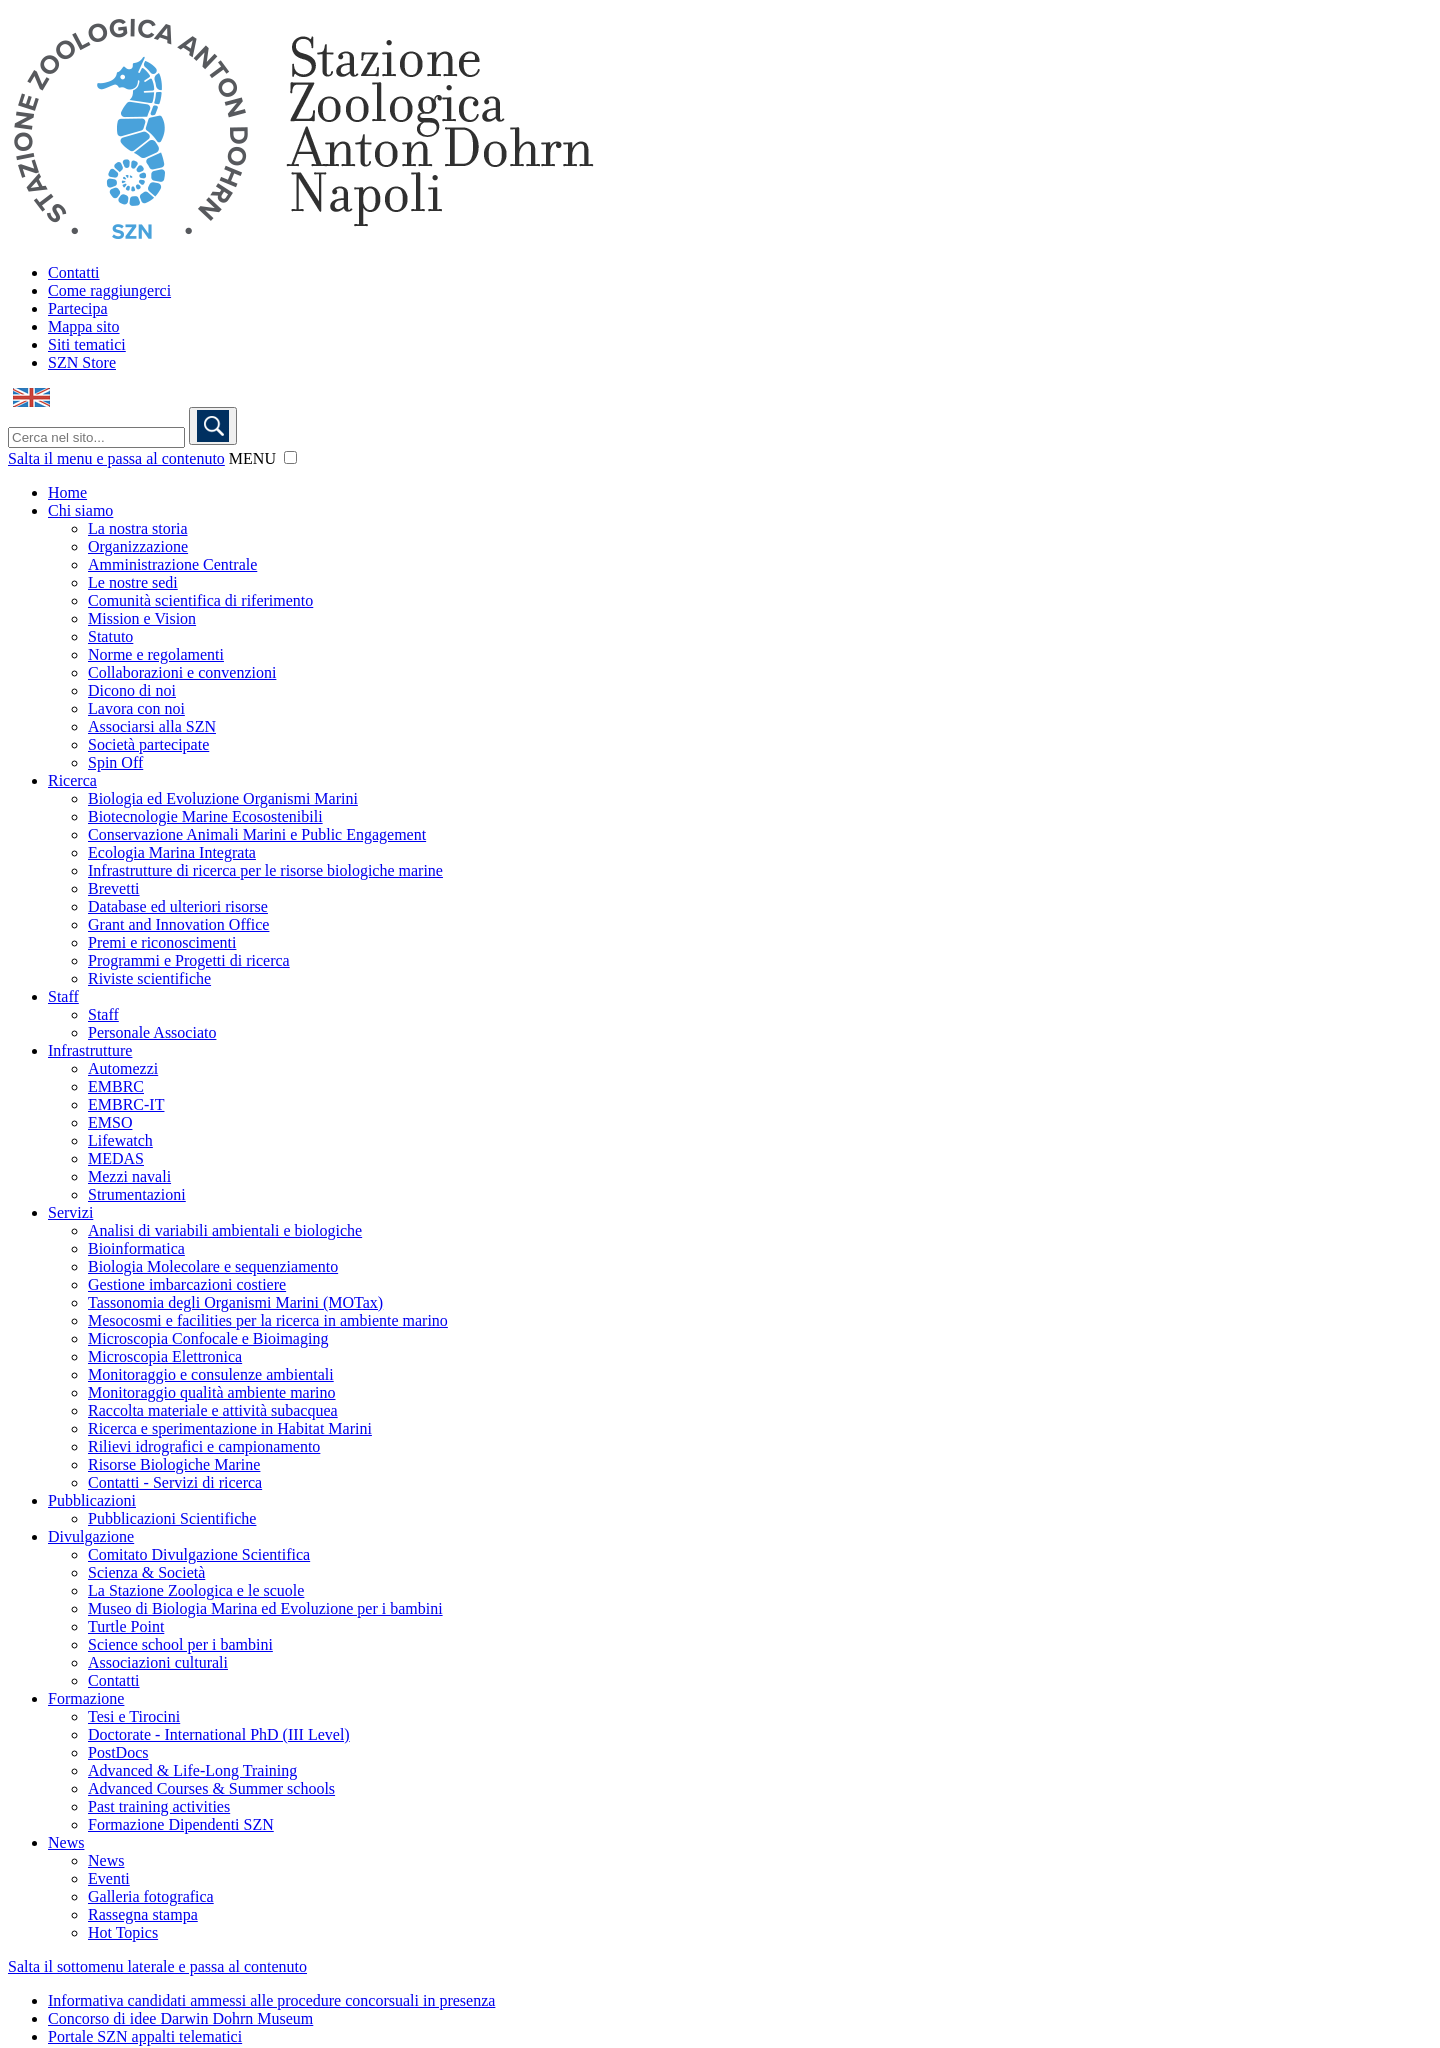 Image resolution: width=1440 pixels, height=2048 pixels. What do you see at coordinates (126, 1626) in the screenshot?
I see `Turtle Point` at bounding box center [126, 1626].